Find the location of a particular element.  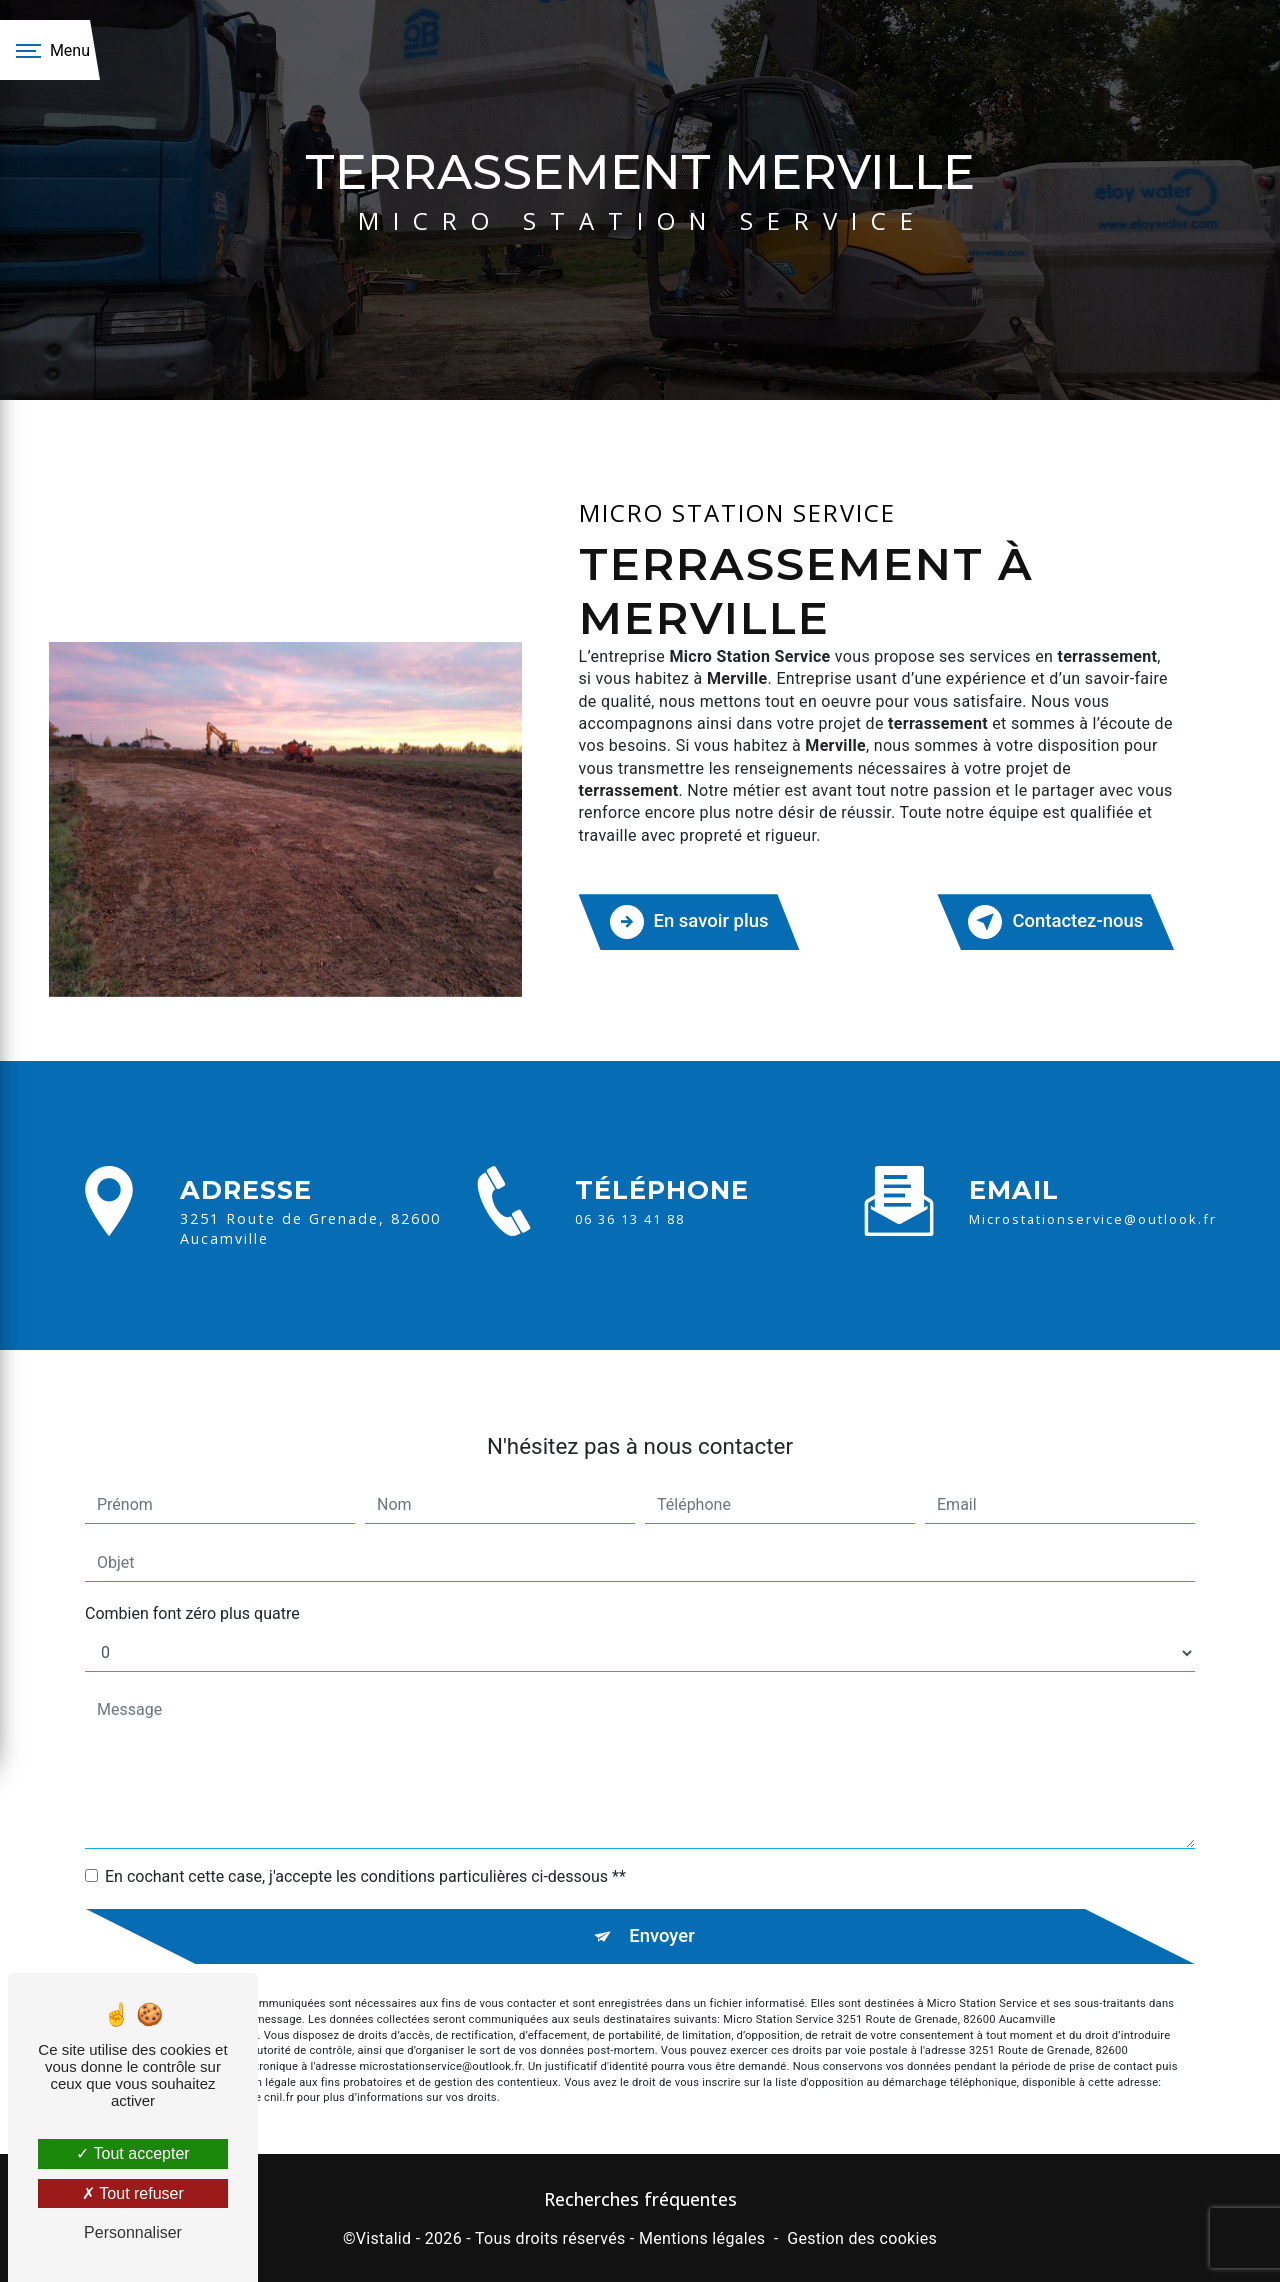

Envoyer is located at coordinates (663, 1910).